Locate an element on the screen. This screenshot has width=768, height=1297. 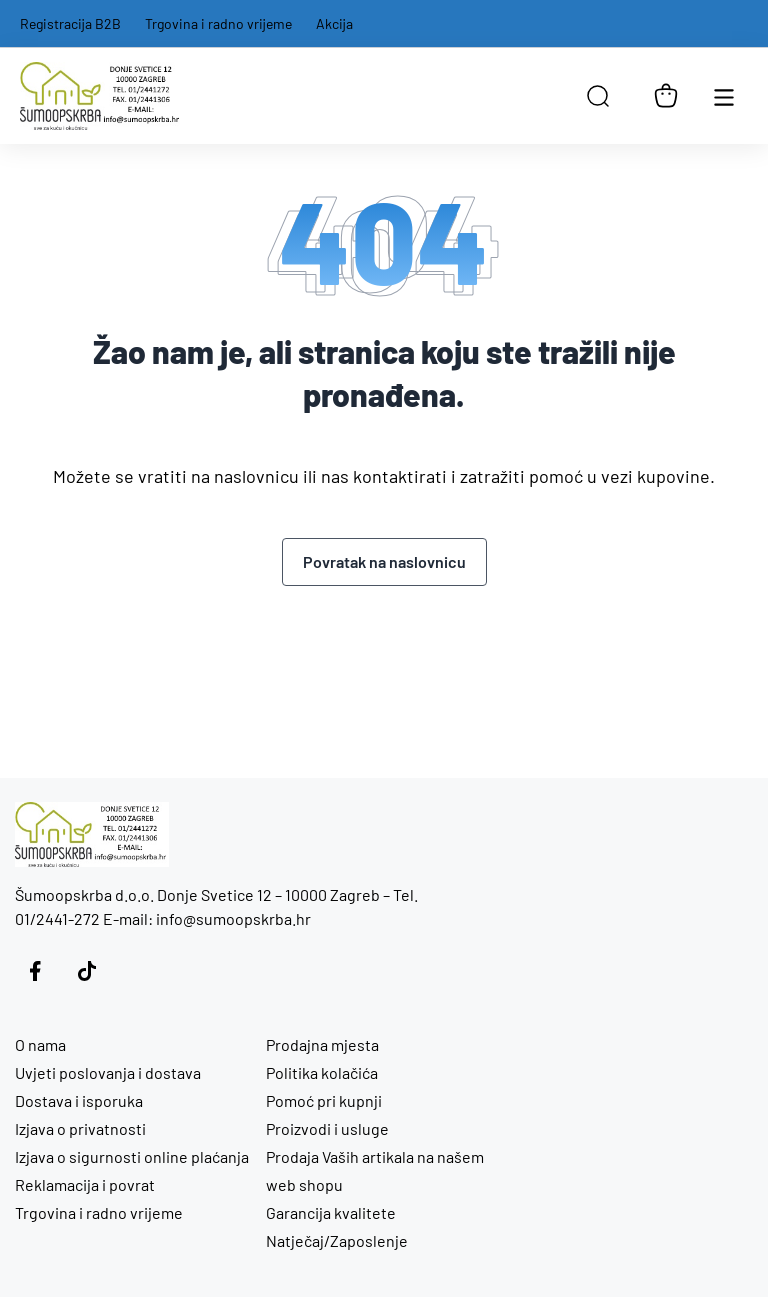
Garancija kvalitete is located at coordinates (331, 1212).